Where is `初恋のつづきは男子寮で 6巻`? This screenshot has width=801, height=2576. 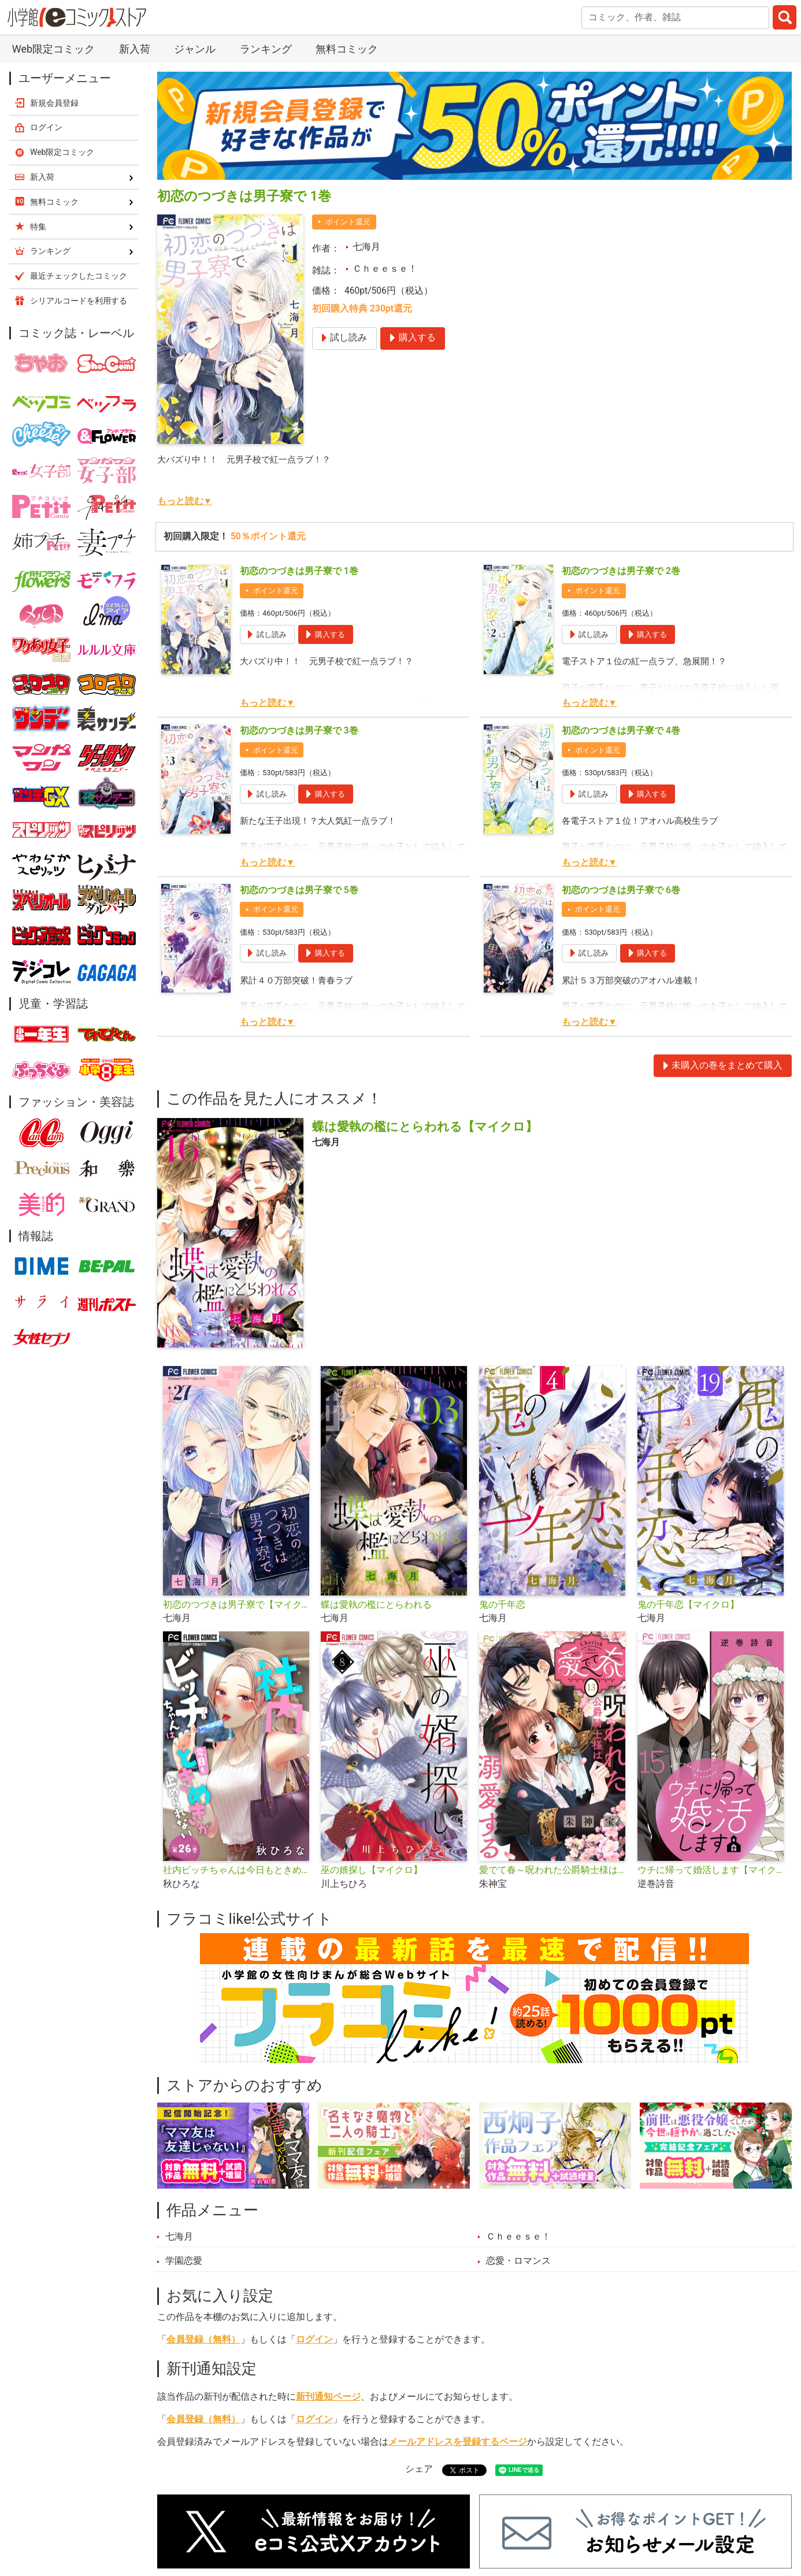
初恋のつづきは男子寮で 6巻 is located at coordinates (621, 890).